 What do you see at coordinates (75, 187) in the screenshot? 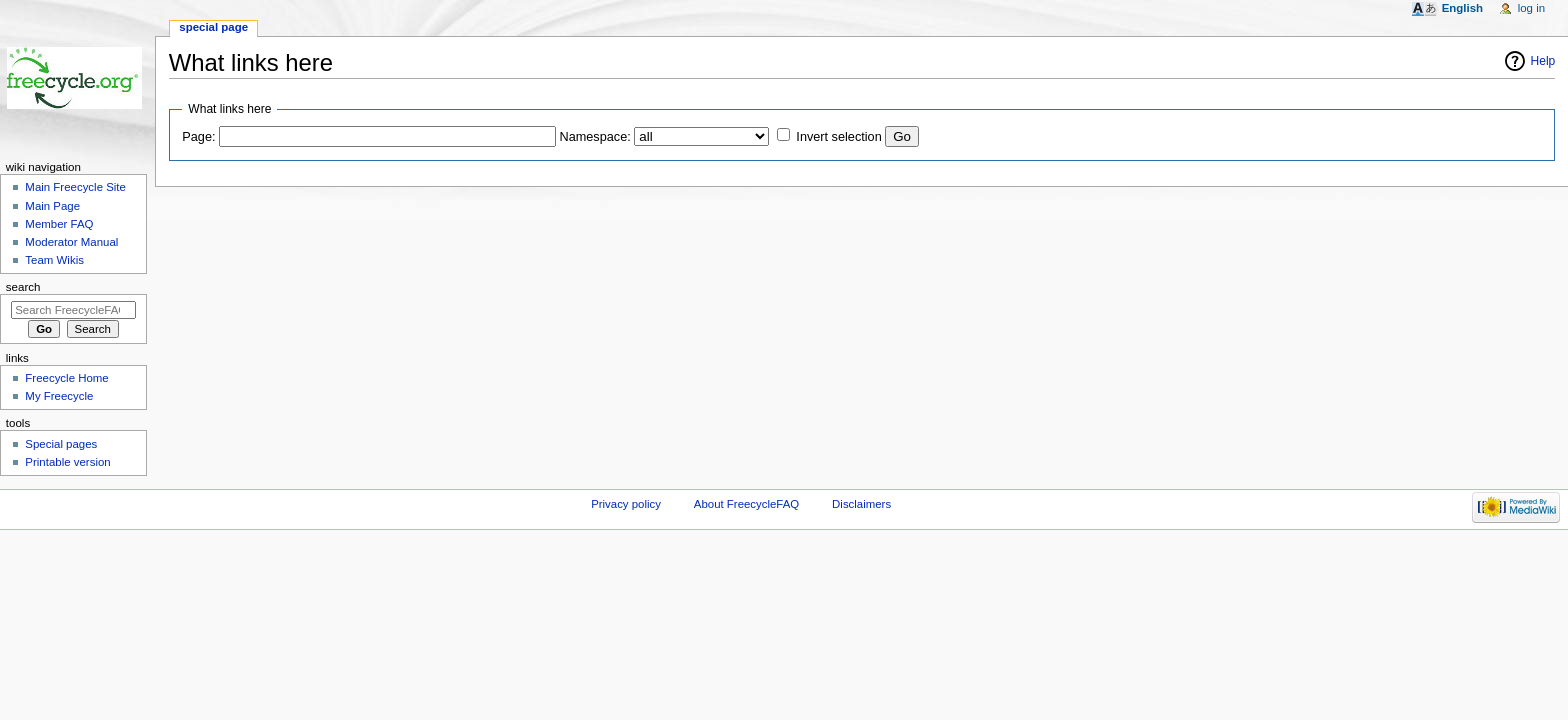
I see `Main Freecycle Site` at bounding box center [75, 187].